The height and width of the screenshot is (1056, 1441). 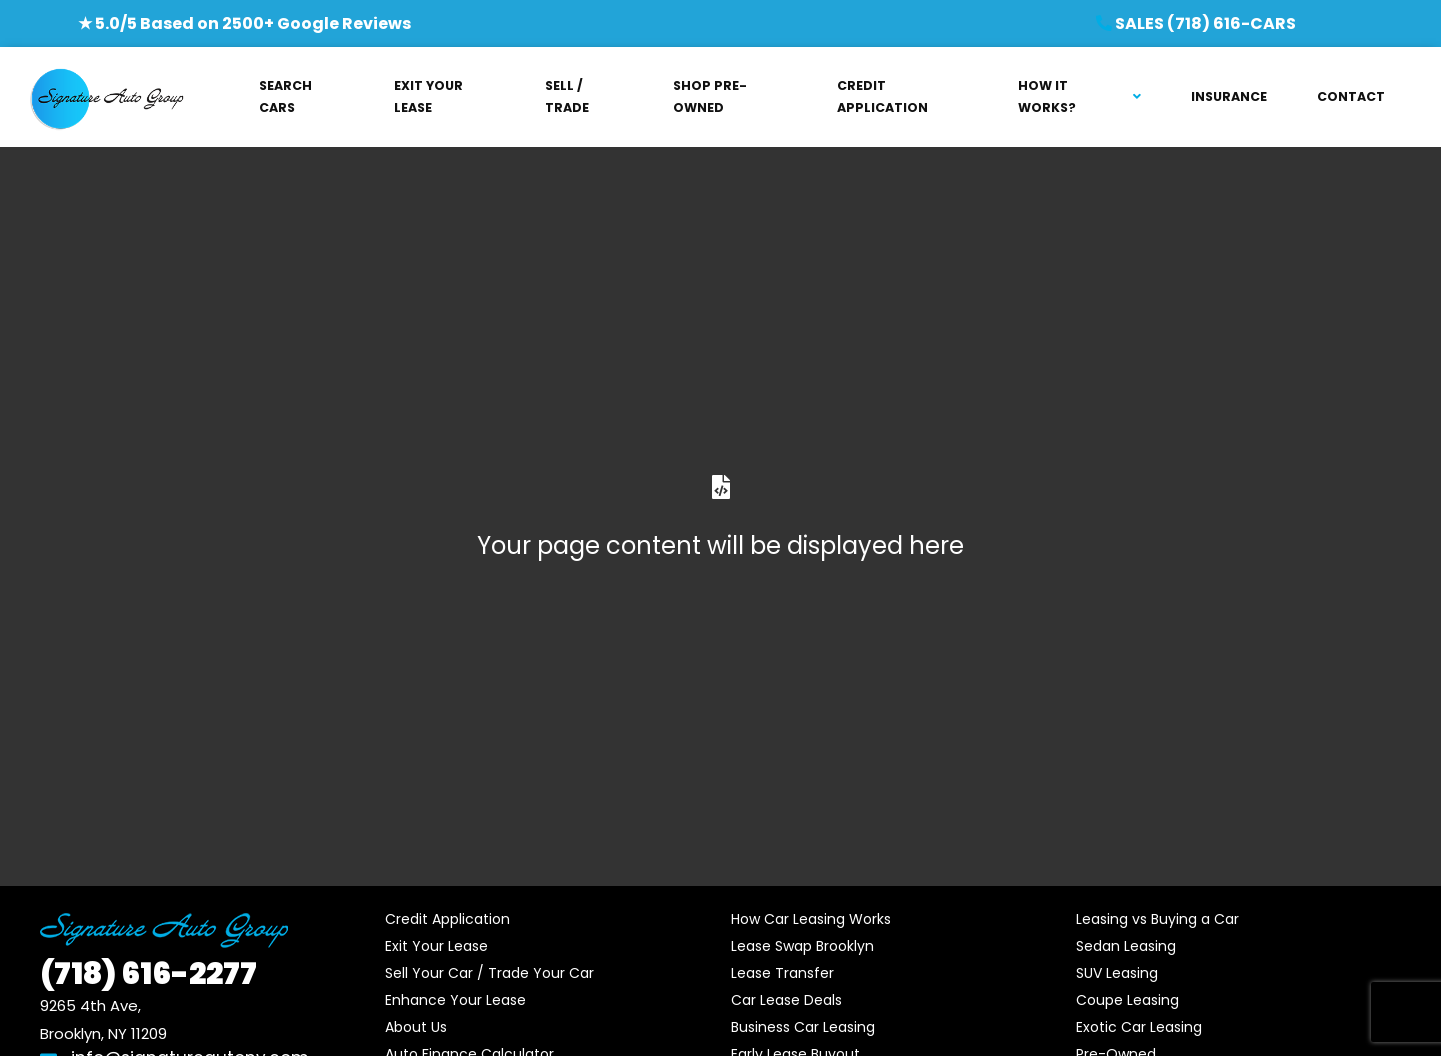 What do you see at coordinates (1139, 1027) in the screenshot?
I see `Exotic Car Leasing` at bounding box center [1139, 1027].